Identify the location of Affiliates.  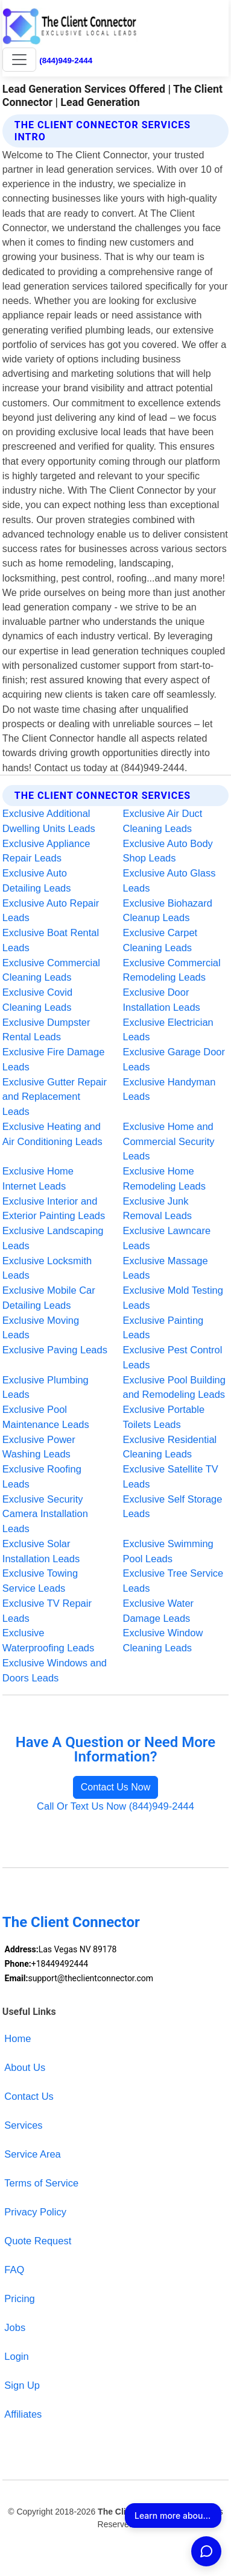
(23, 2414).